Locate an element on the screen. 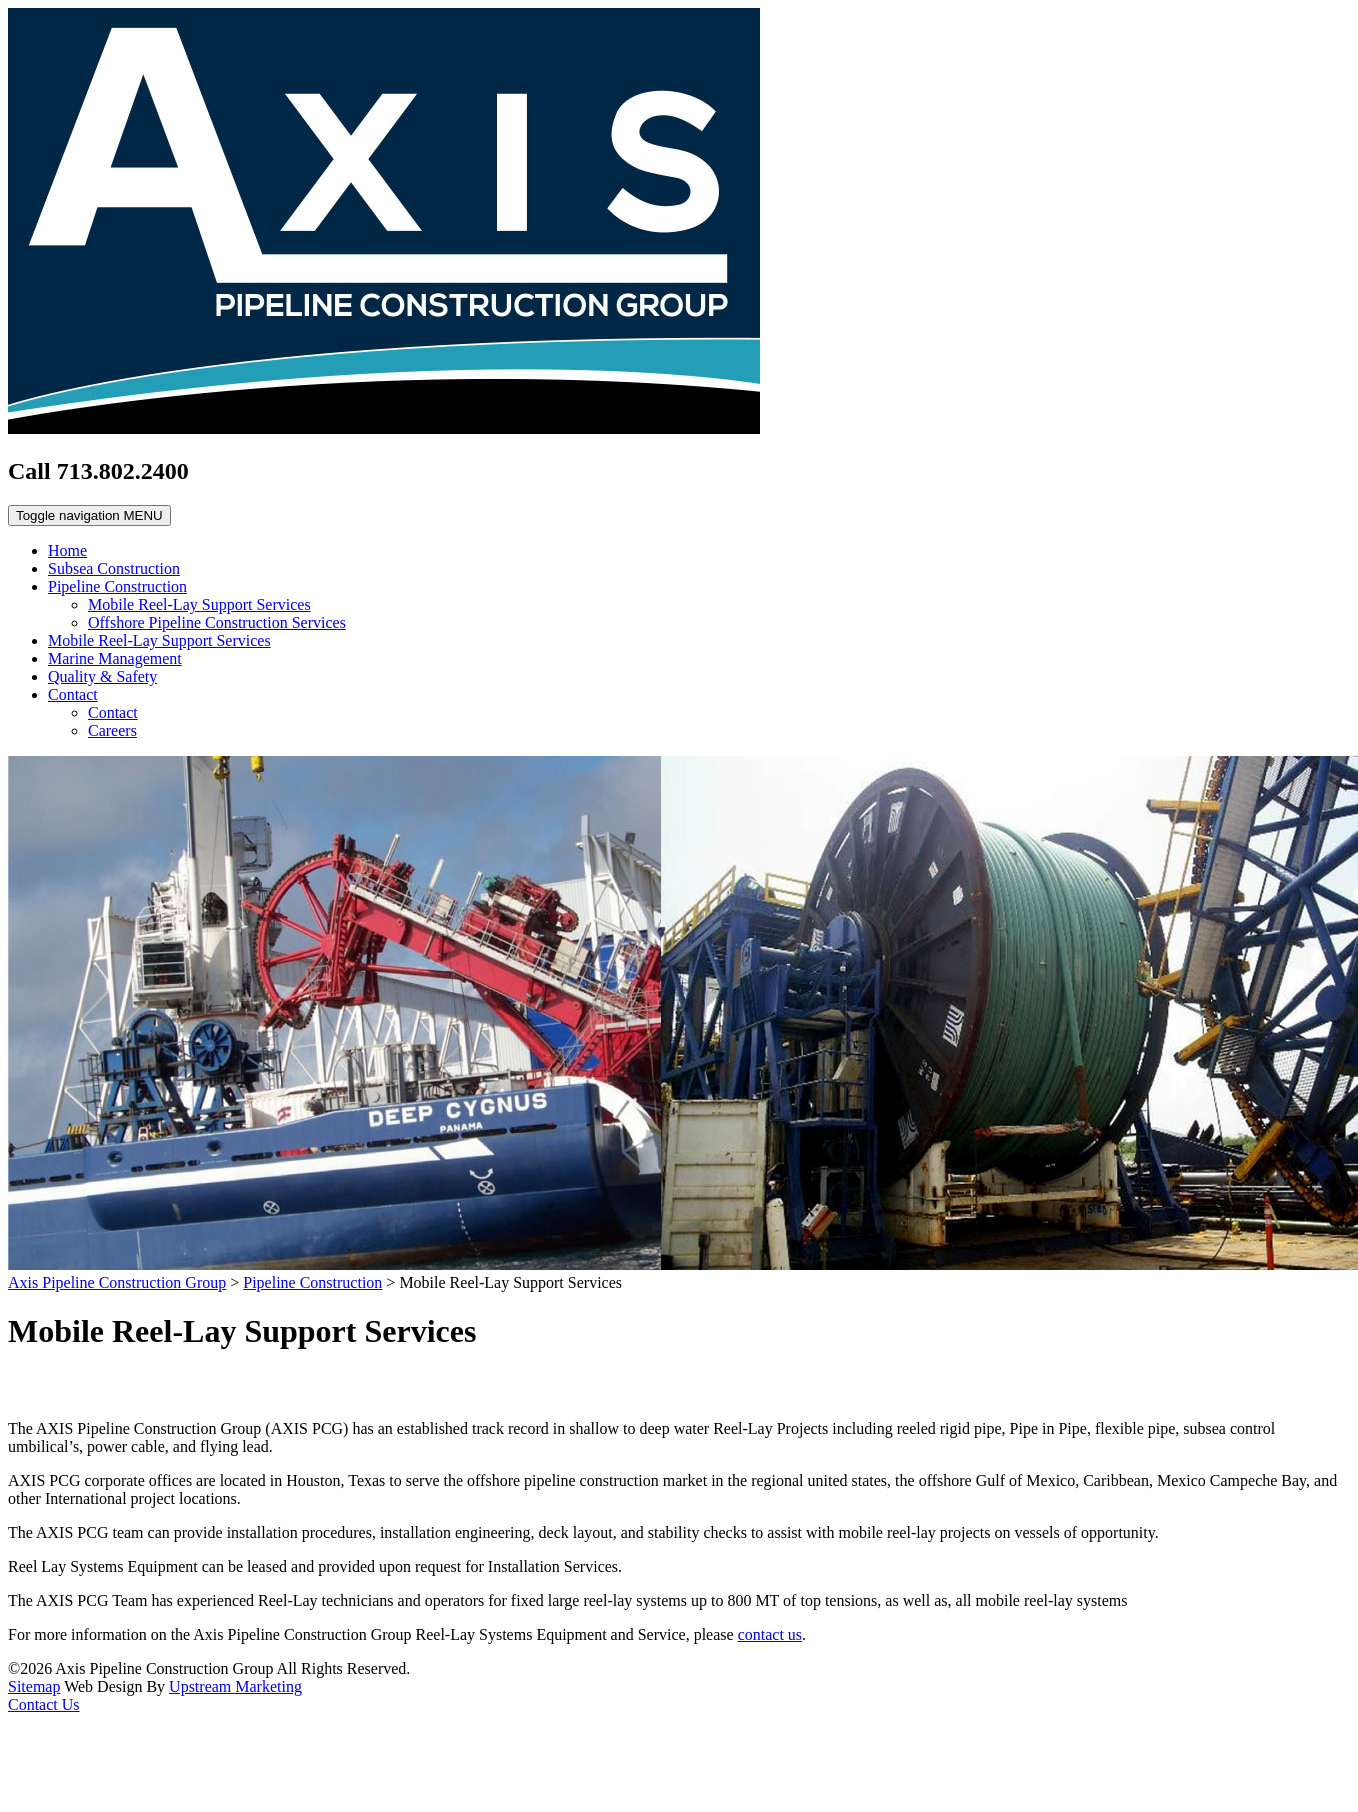  Contact is located at coordinates (73, 694).